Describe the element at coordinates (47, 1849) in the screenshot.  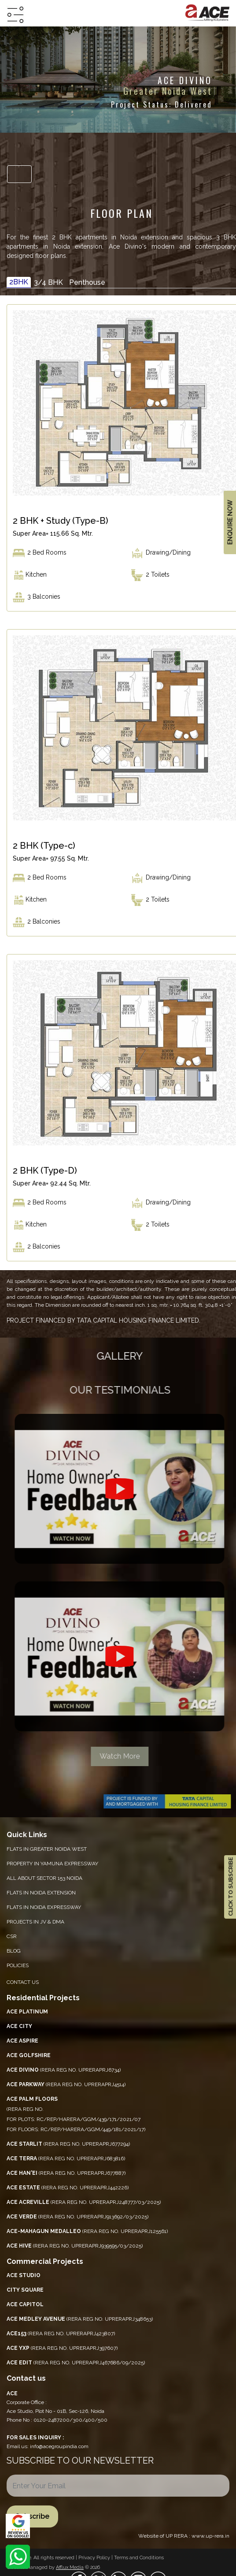
I see `Flats in Greater Noida West` at that location.